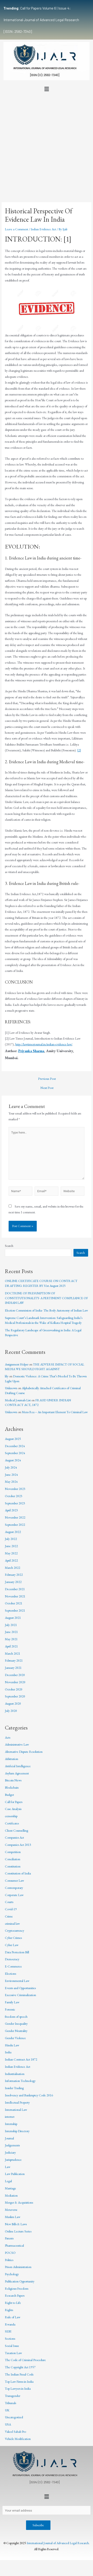  I want to click on November 2023, so click(15, 1489).